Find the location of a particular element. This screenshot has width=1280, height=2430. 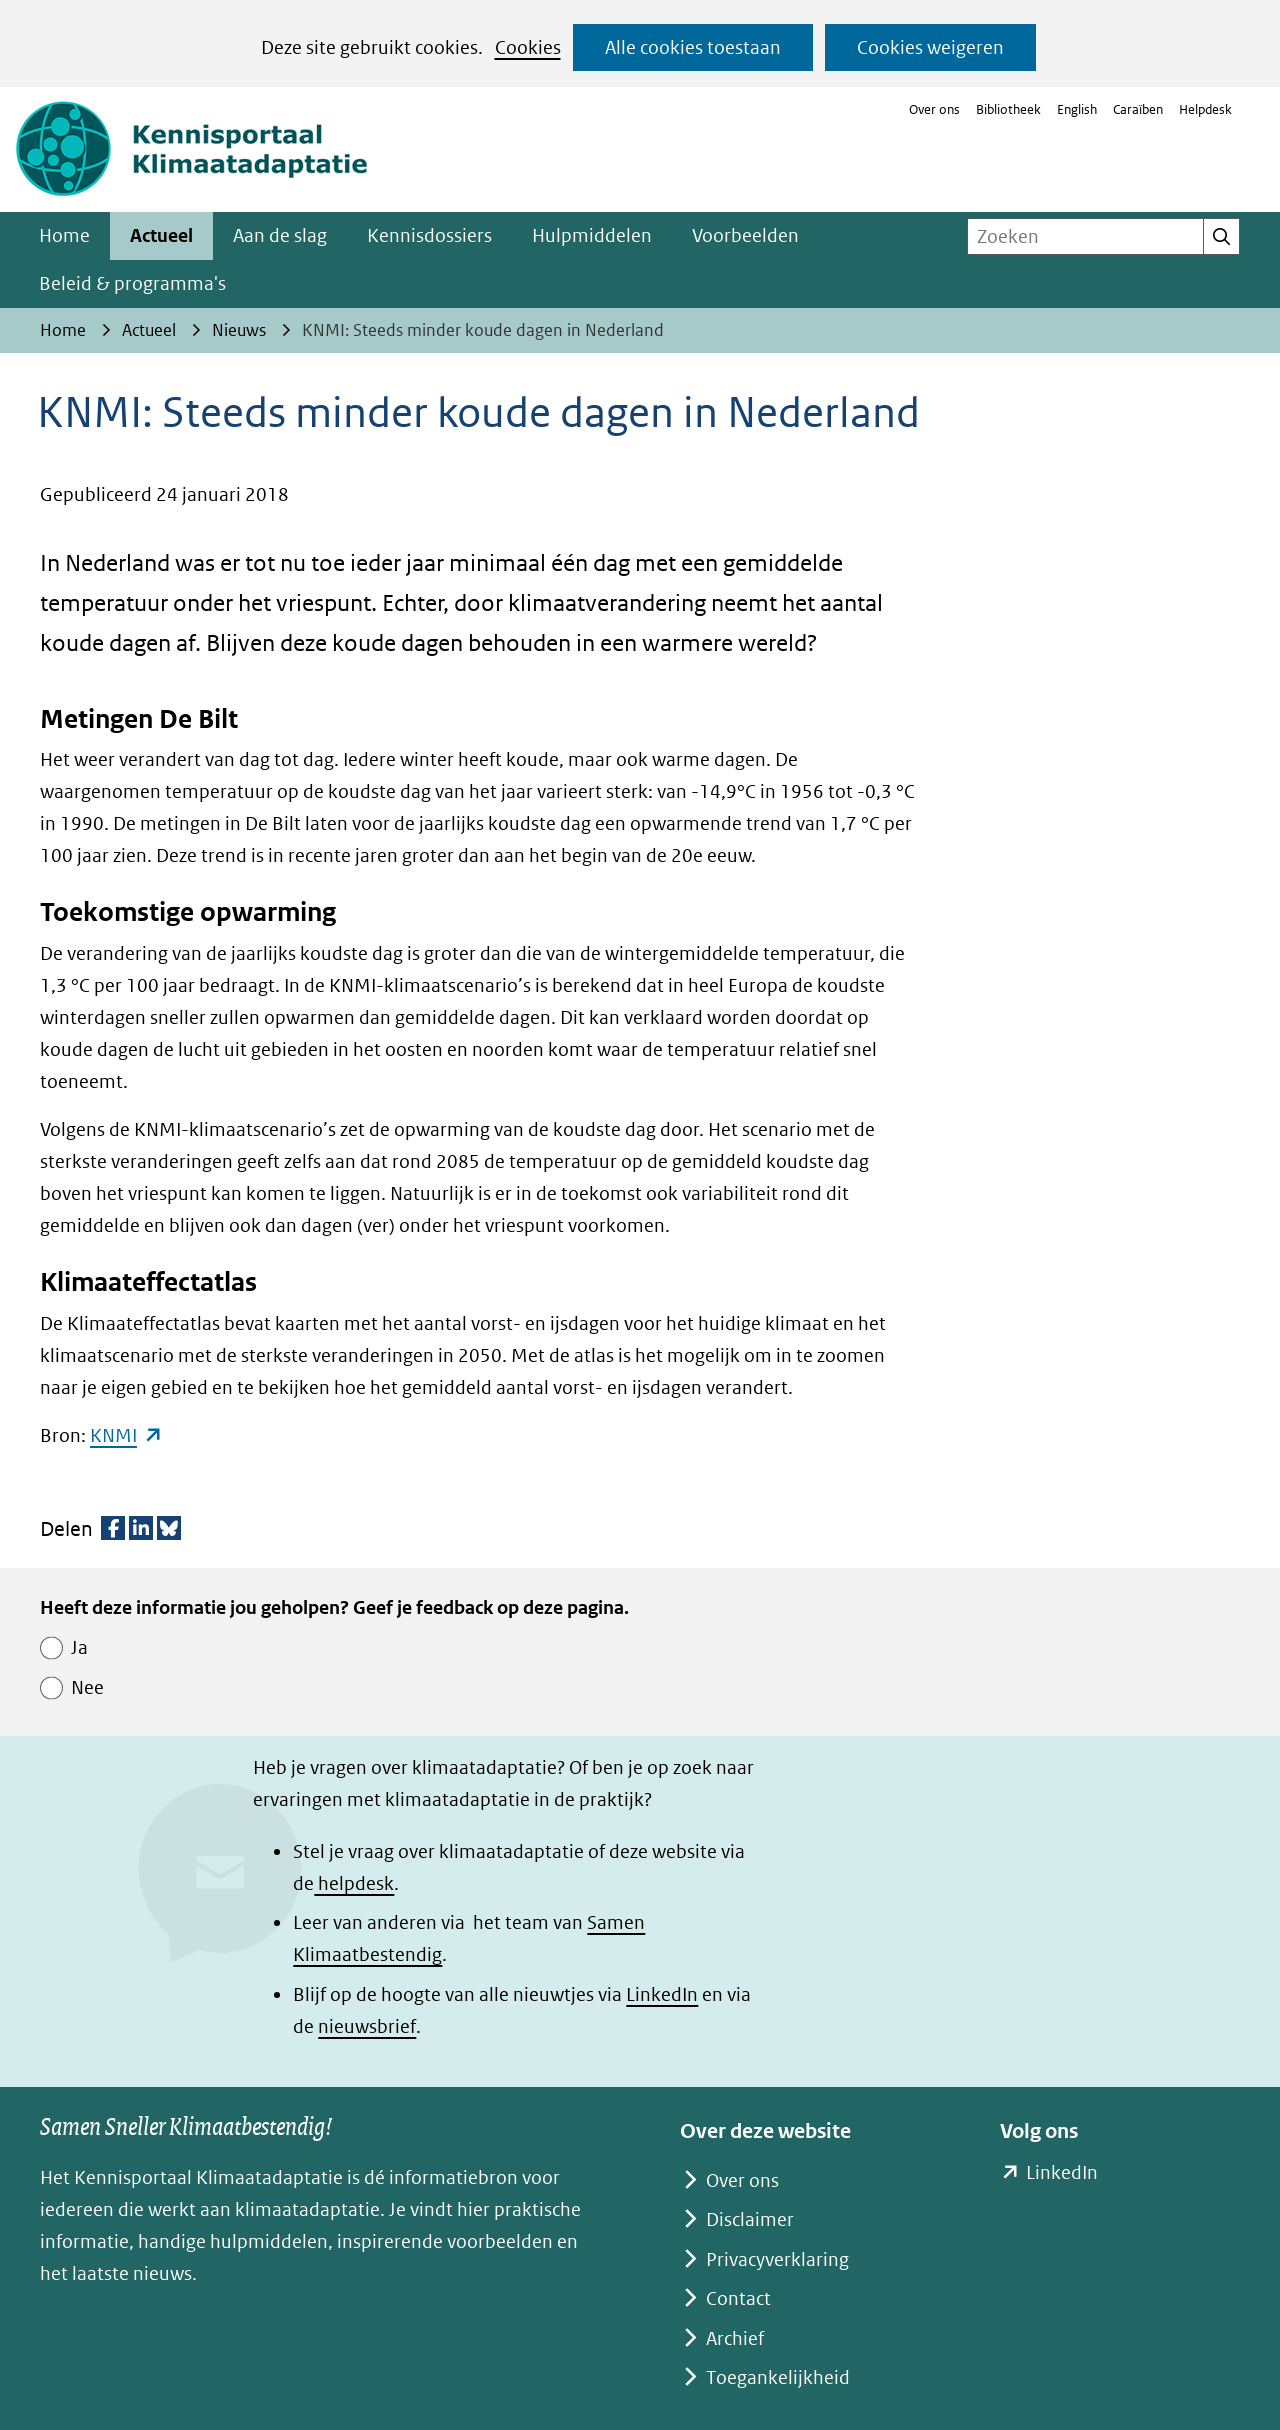

helpdesk is located at coordinates (354, 1883).